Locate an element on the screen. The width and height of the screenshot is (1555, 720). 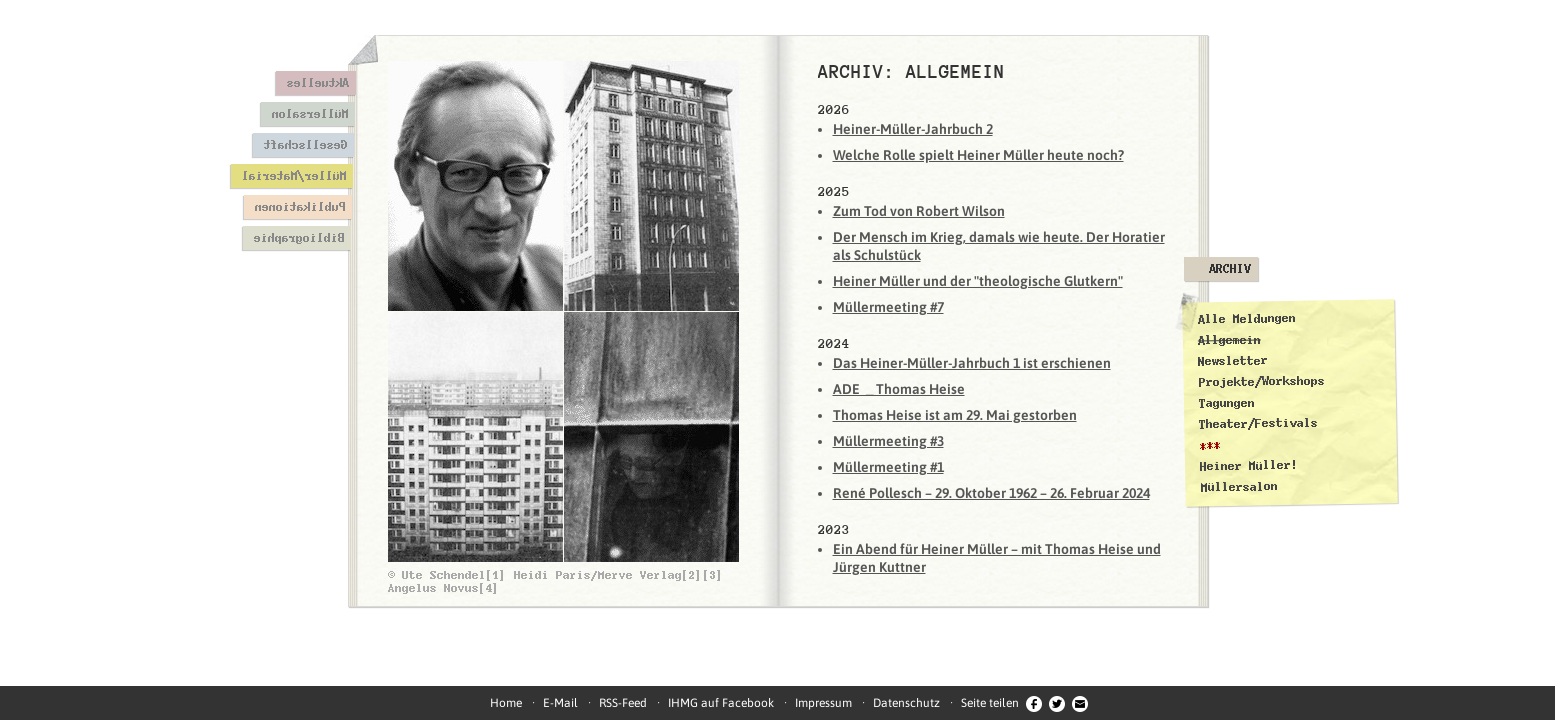
Müllersalon is located at coordinates (309, 114).